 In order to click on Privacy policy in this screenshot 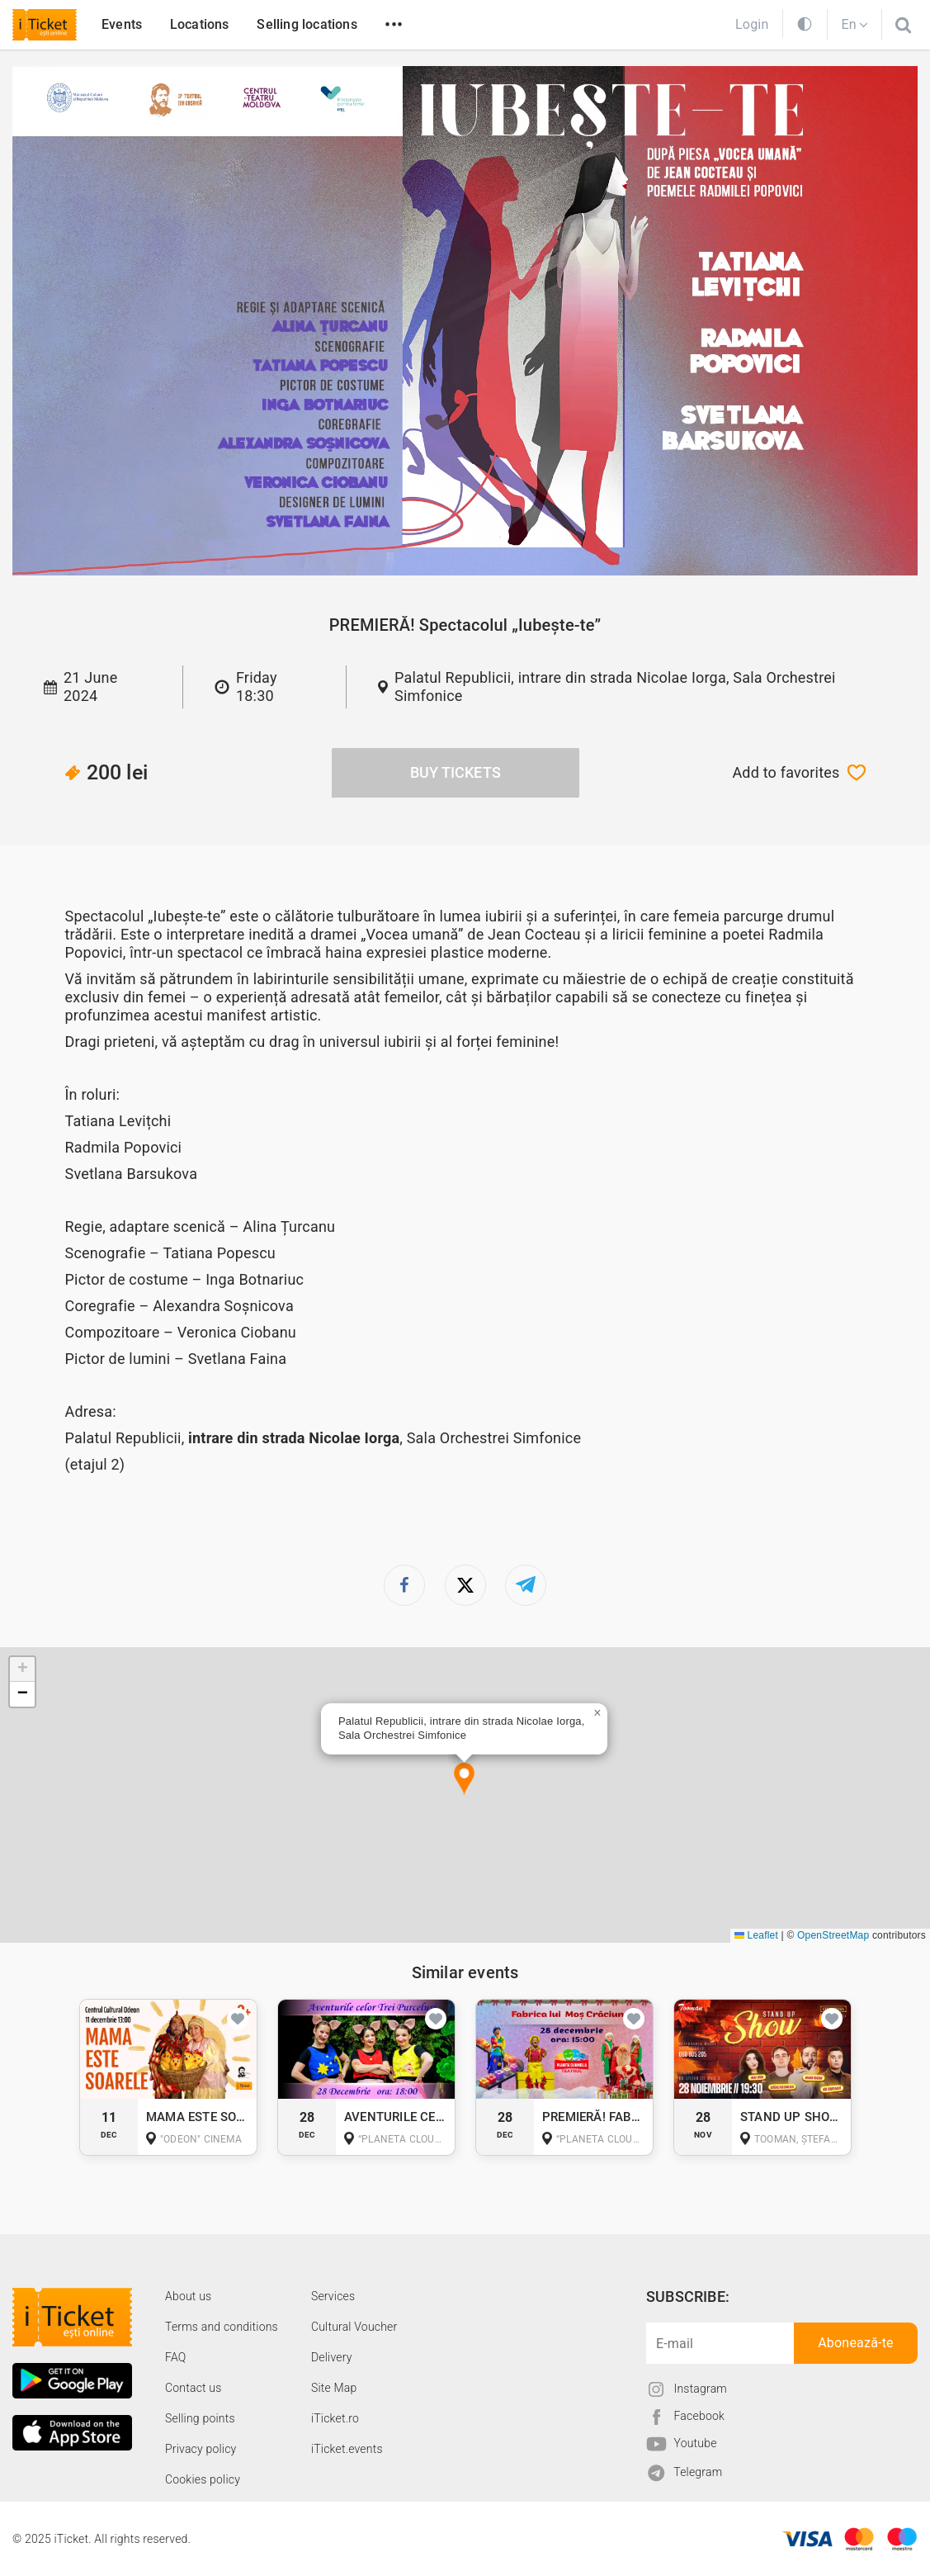, I will do `click(200, 2448)`.